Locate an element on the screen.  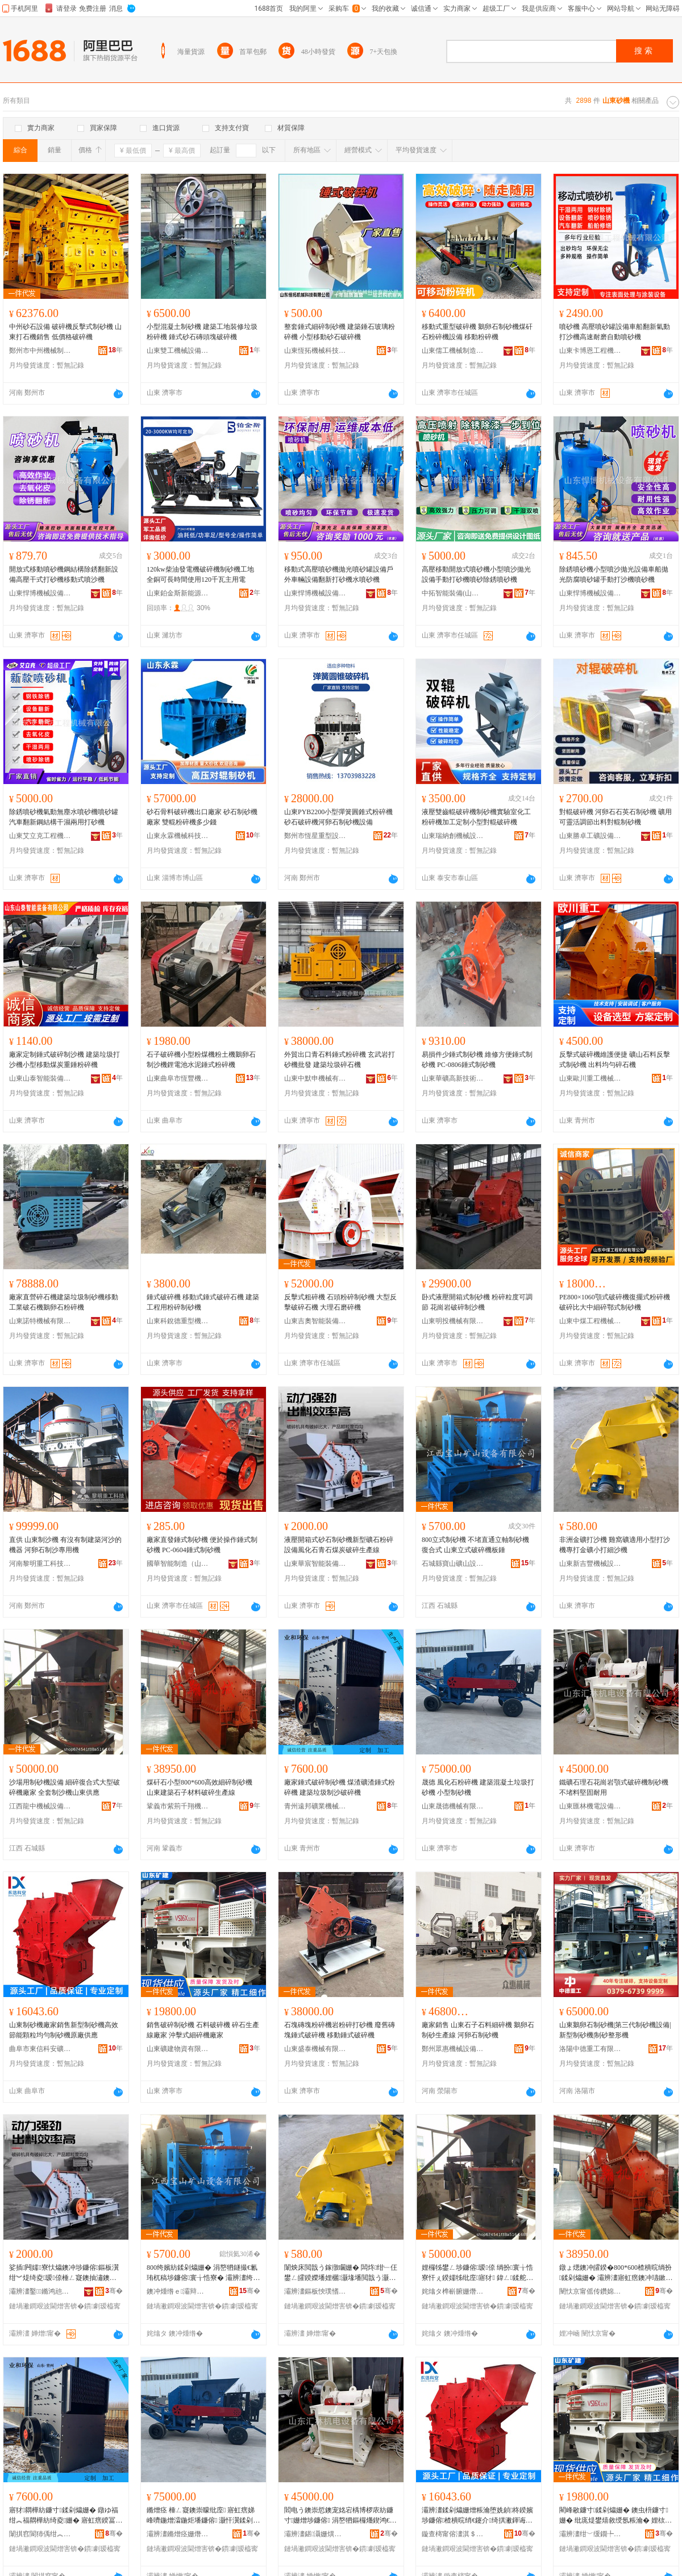
高壓移動開放式噴砂機小型噴沙拋光設備手動打砂機噴砂除銹噴砂機 is located at coordinates (476, 574).